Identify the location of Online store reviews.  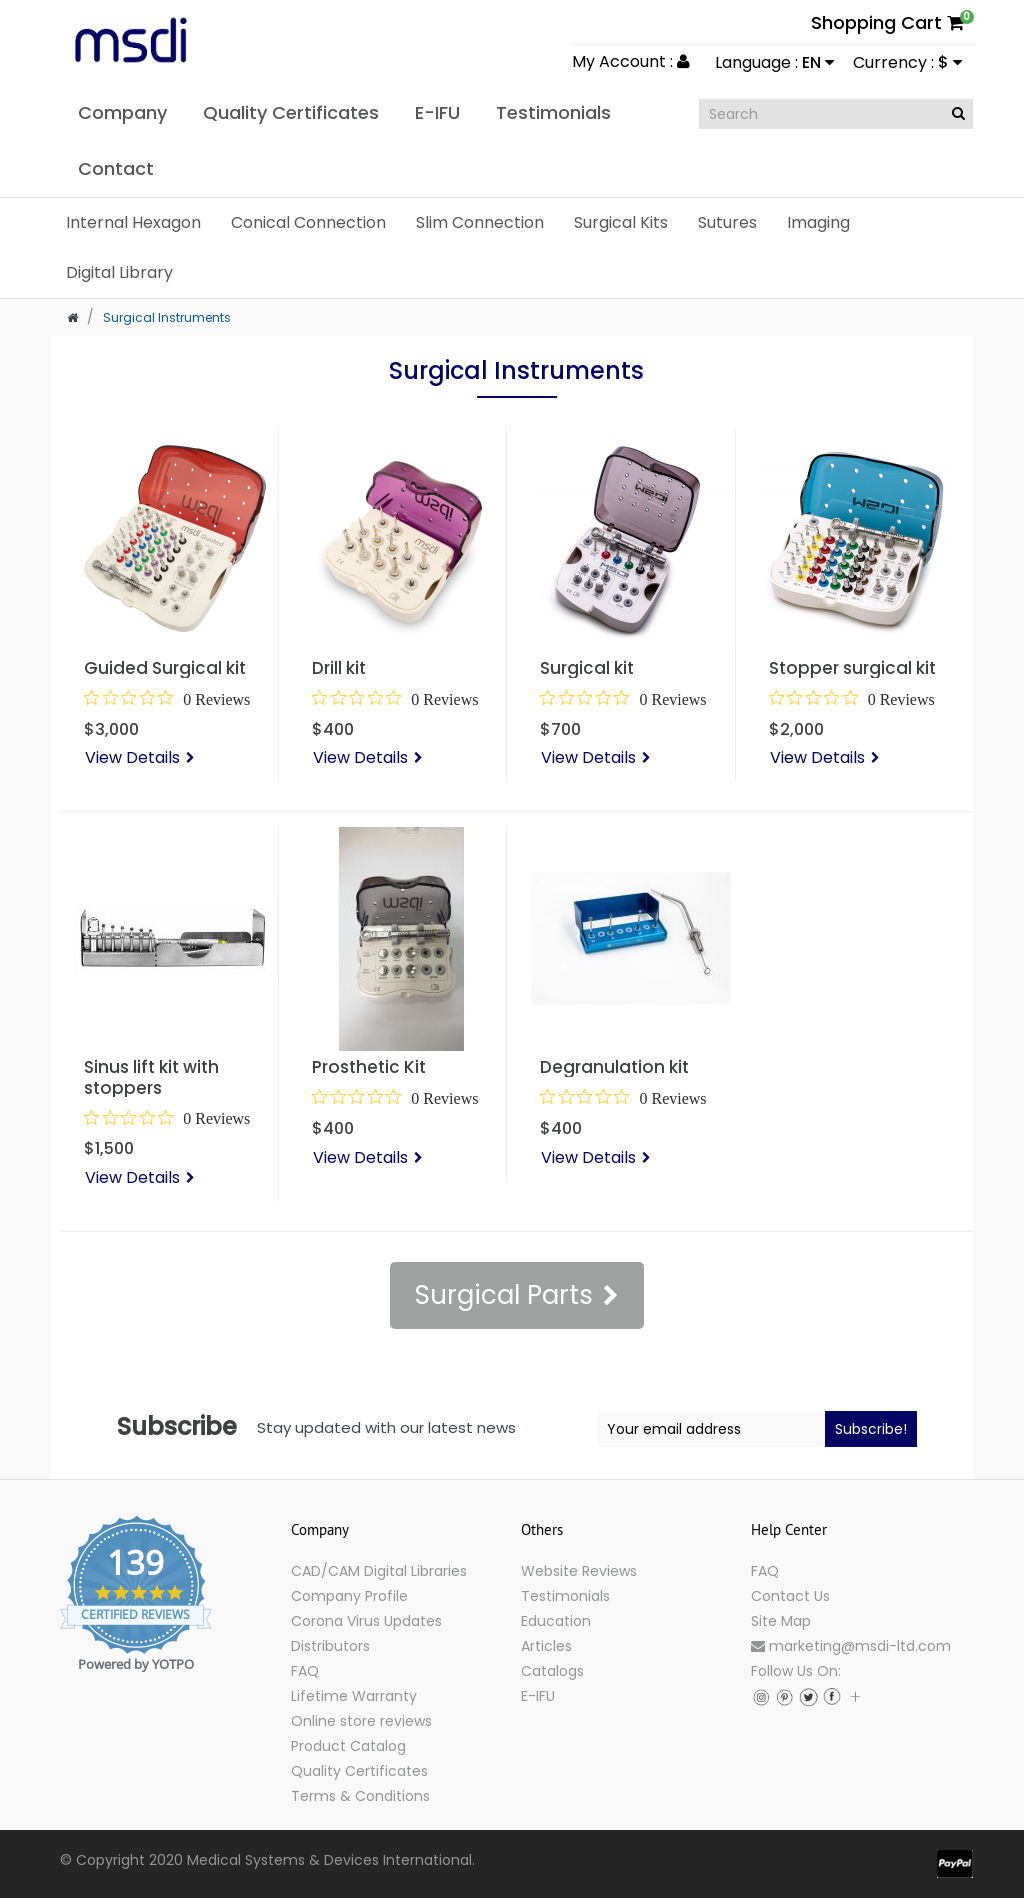
(361, 1721).